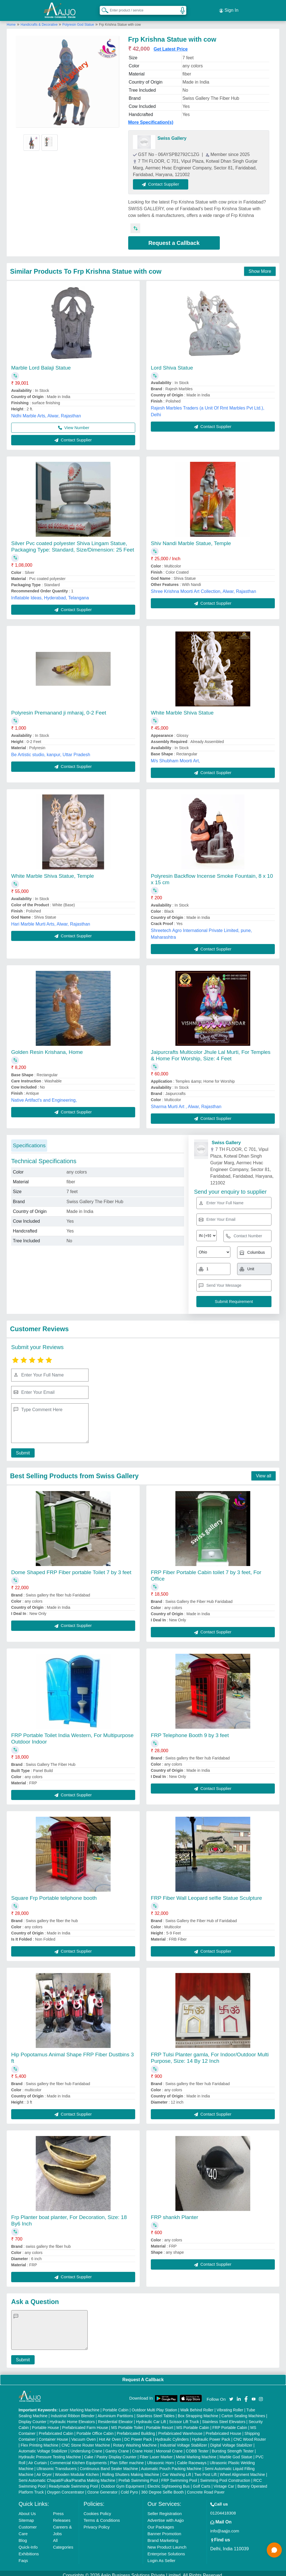 The image size is (286, 2576). I want to click on Plan Sifter machine, so click(127, 2458).